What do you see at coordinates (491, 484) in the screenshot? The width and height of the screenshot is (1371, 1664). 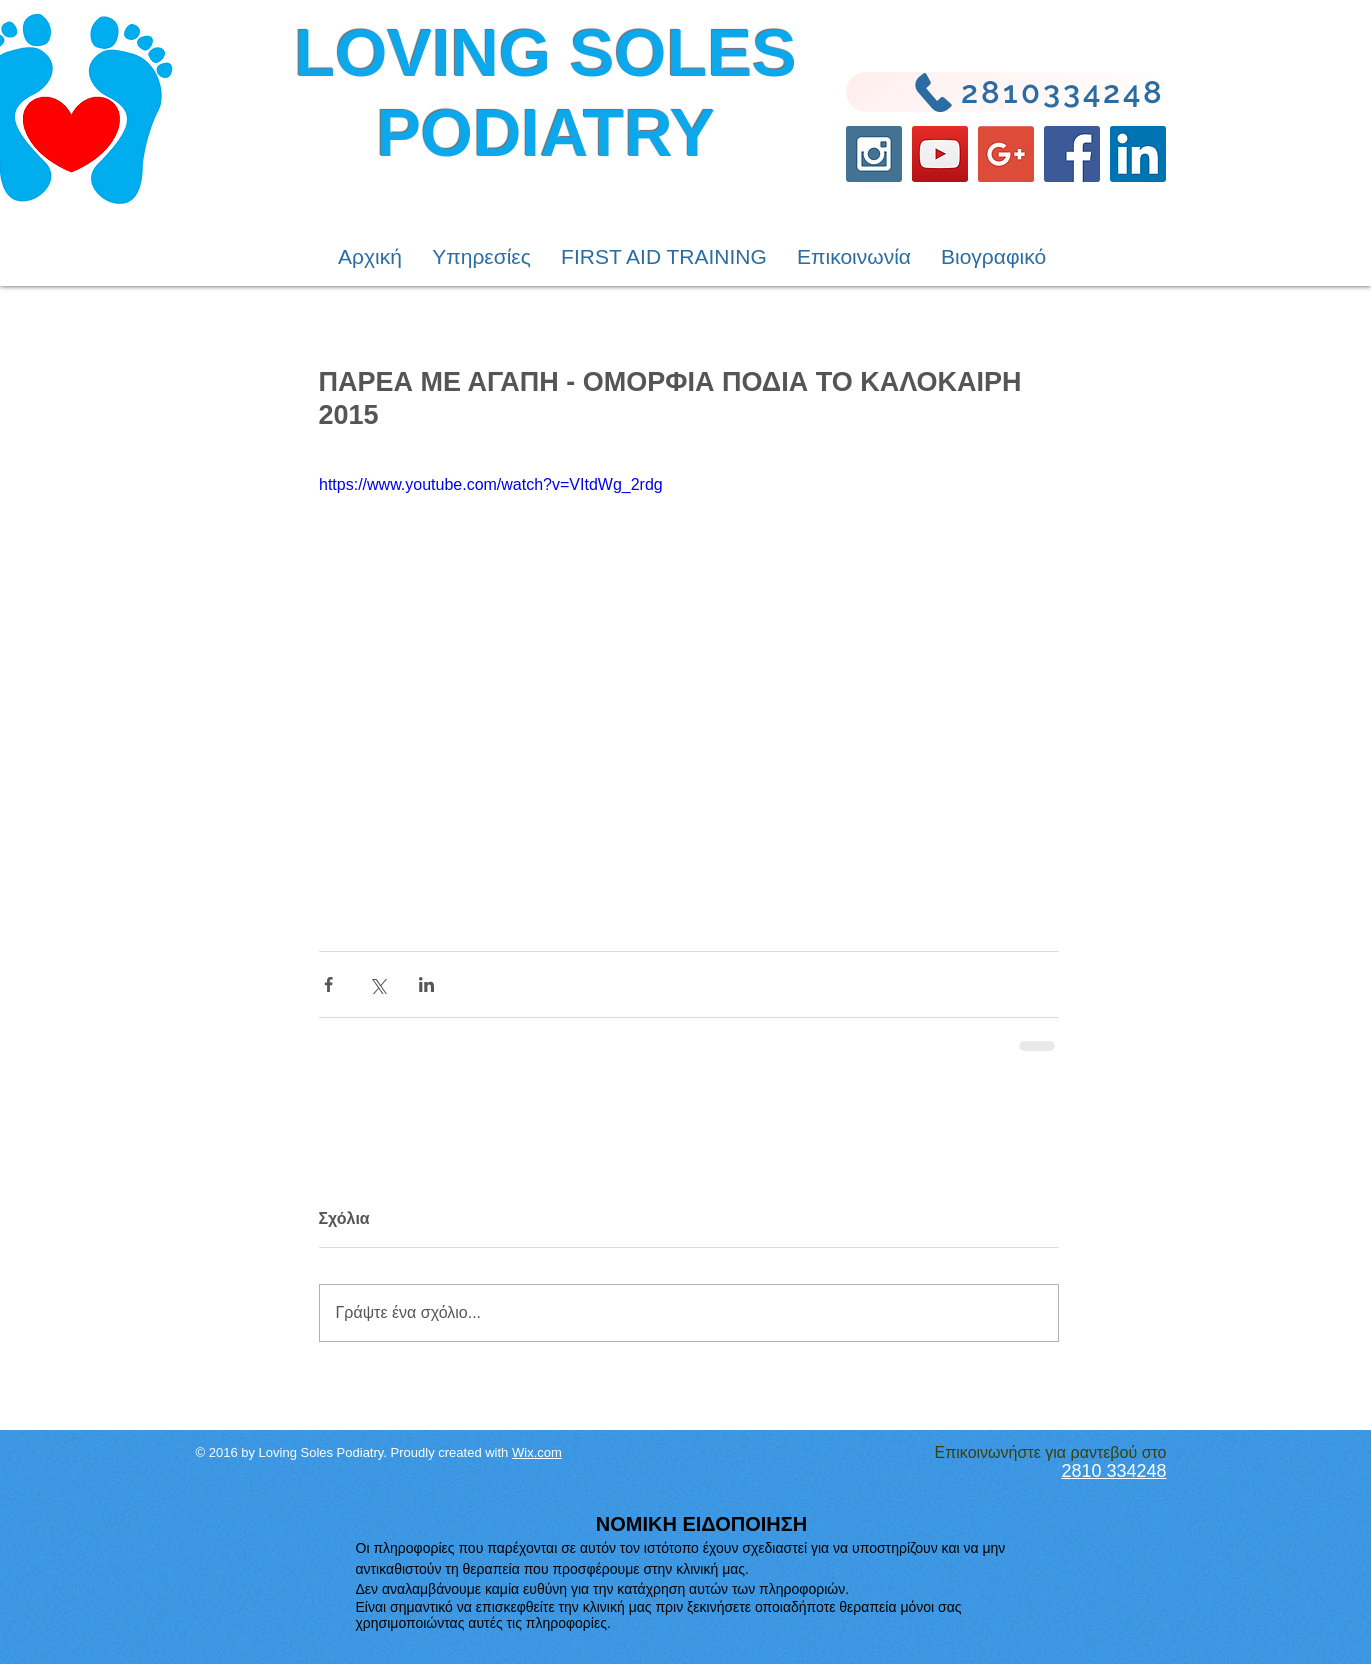 I see `https://www.youtube.com/watch?v=VItdWg_2rdg` at bounding box center [491, 484].